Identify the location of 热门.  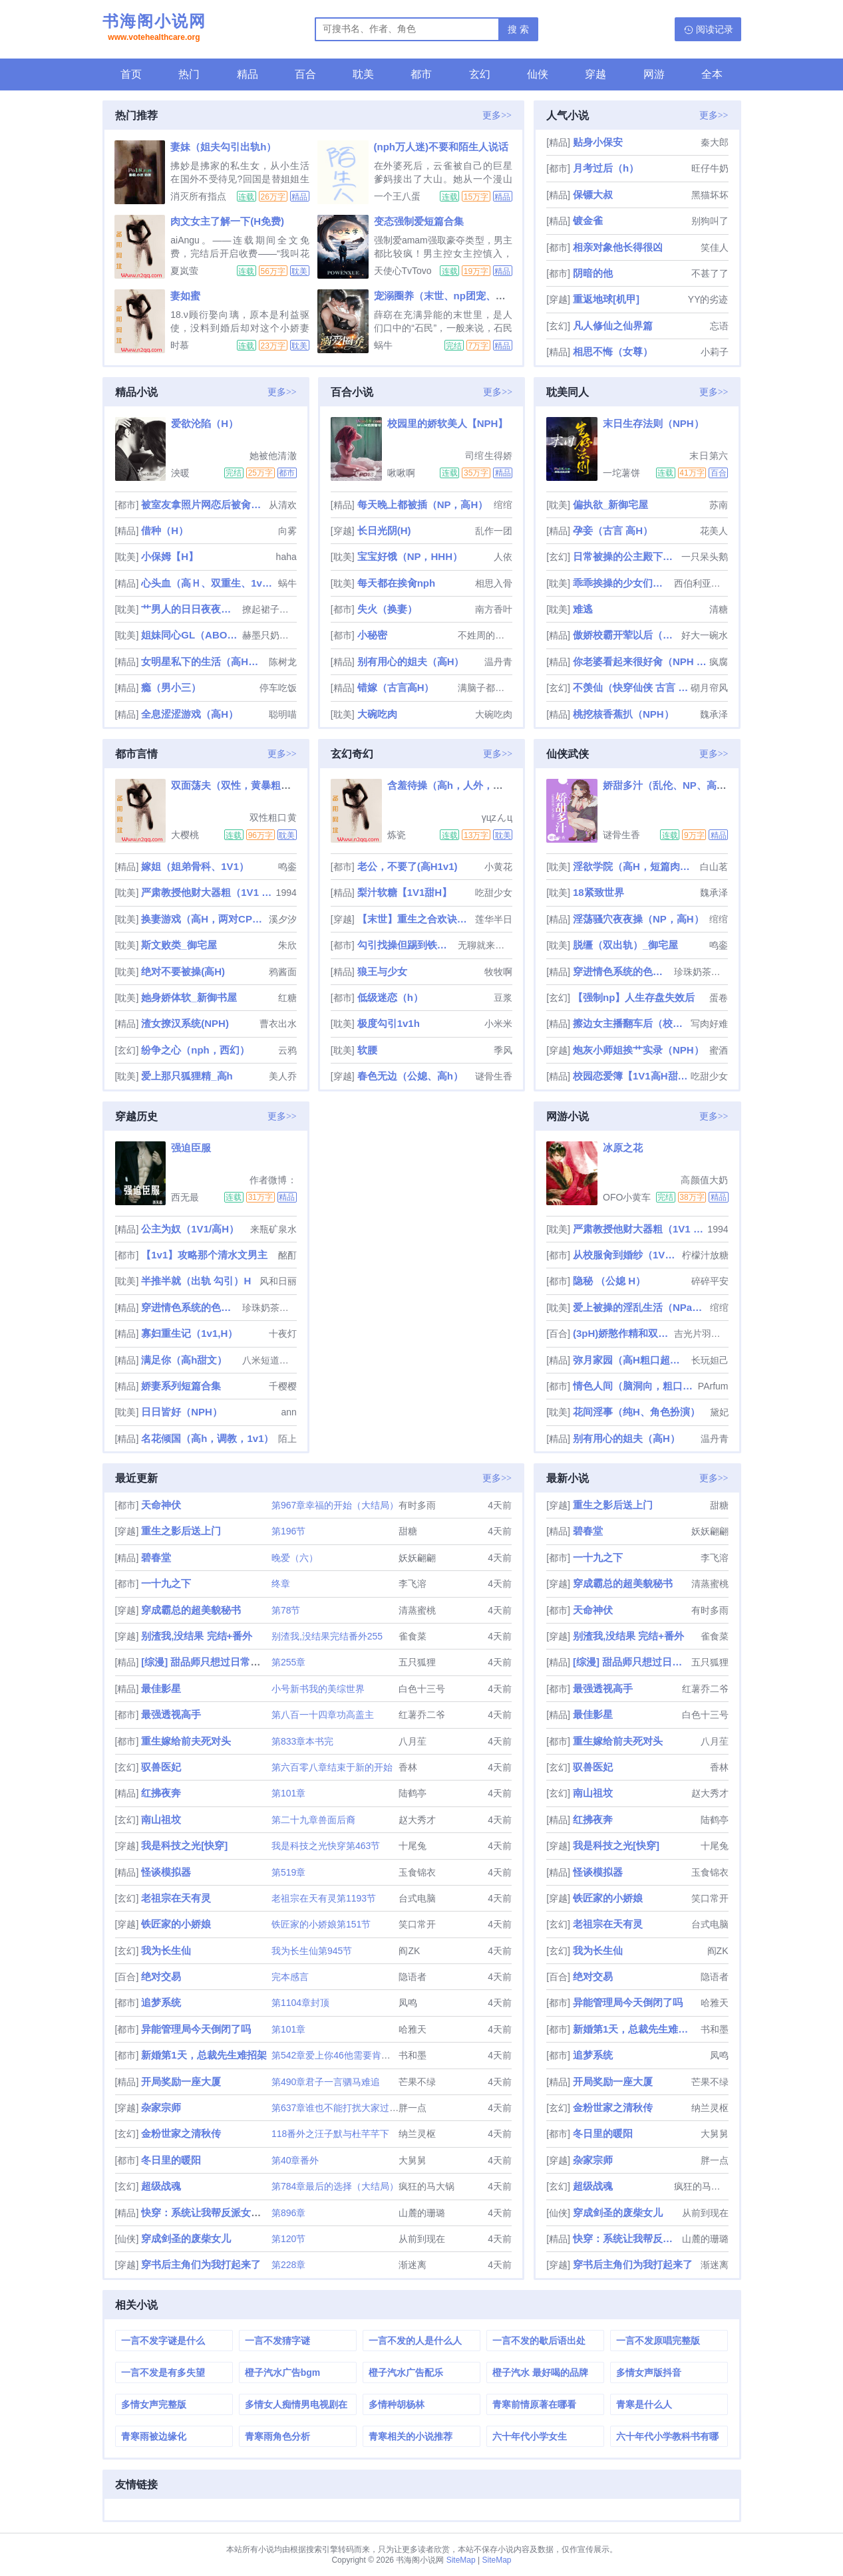
(189, 74).